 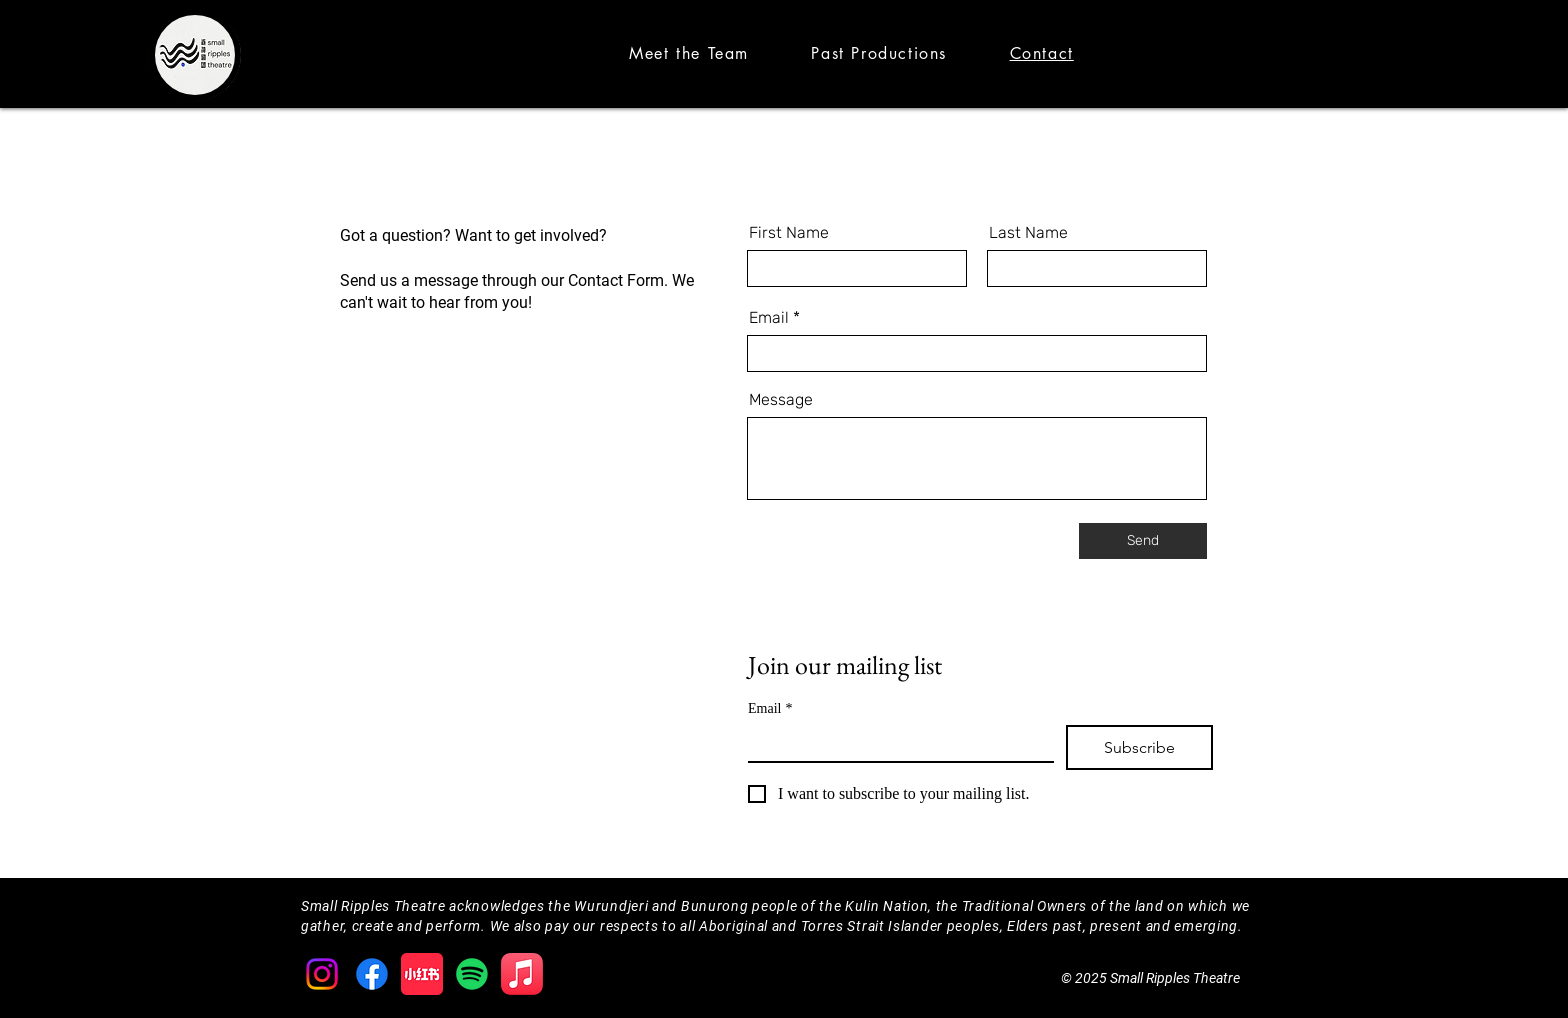 I want to click on [Instagram], so click(x=322, y=974).